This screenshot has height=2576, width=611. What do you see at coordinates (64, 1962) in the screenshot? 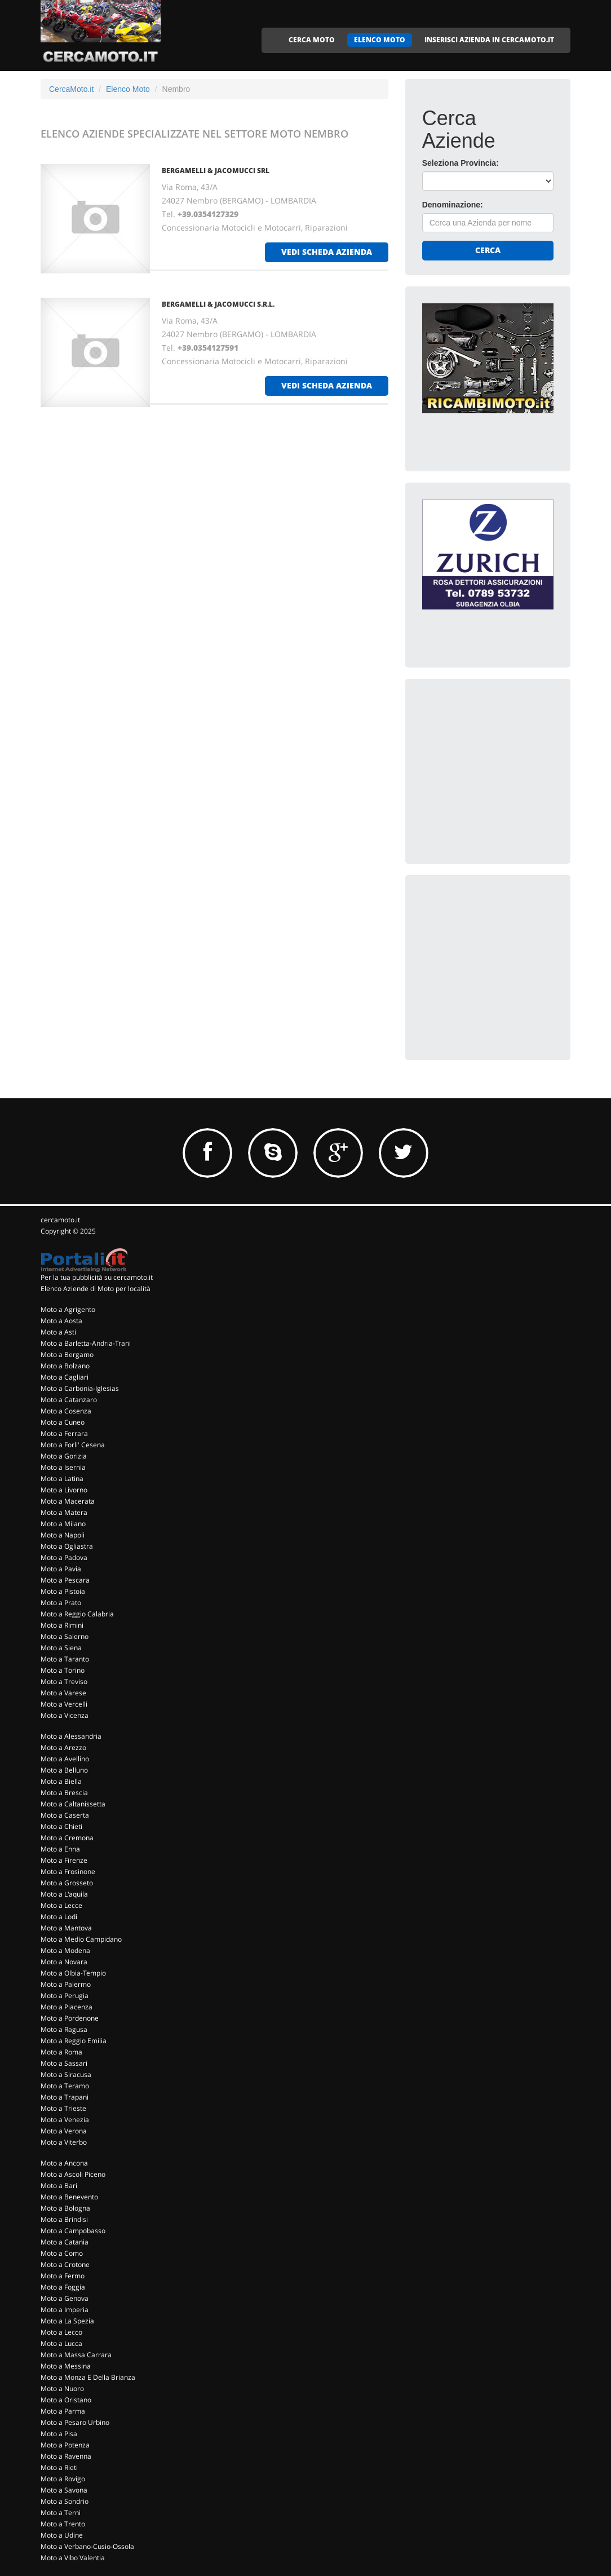
I see `Moto a Novara` at bounding box center [64, 1962].